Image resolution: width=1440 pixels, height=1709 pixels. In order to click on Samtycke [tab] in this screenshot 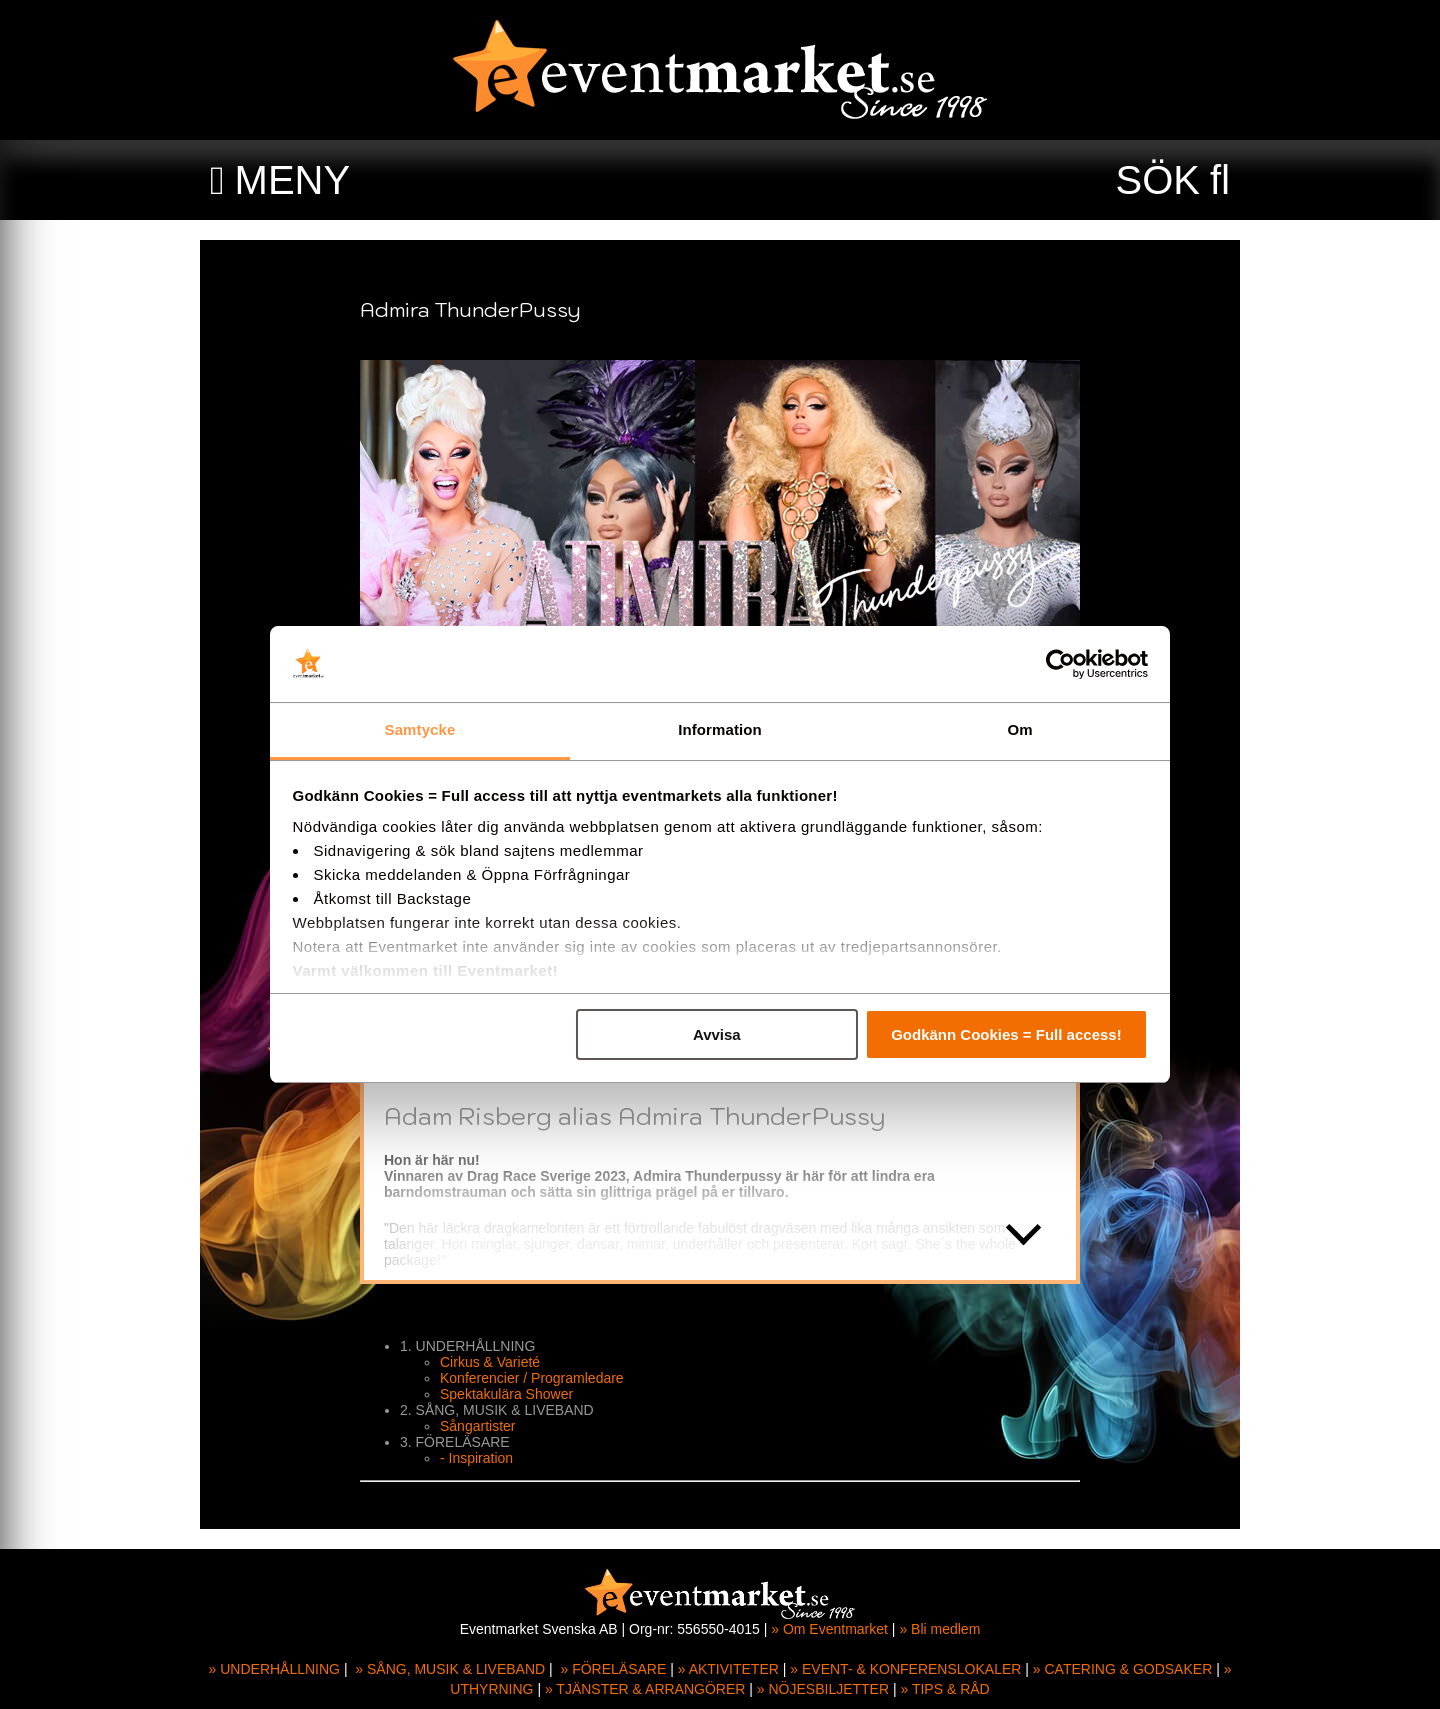, I will do `click(420, 729)`.